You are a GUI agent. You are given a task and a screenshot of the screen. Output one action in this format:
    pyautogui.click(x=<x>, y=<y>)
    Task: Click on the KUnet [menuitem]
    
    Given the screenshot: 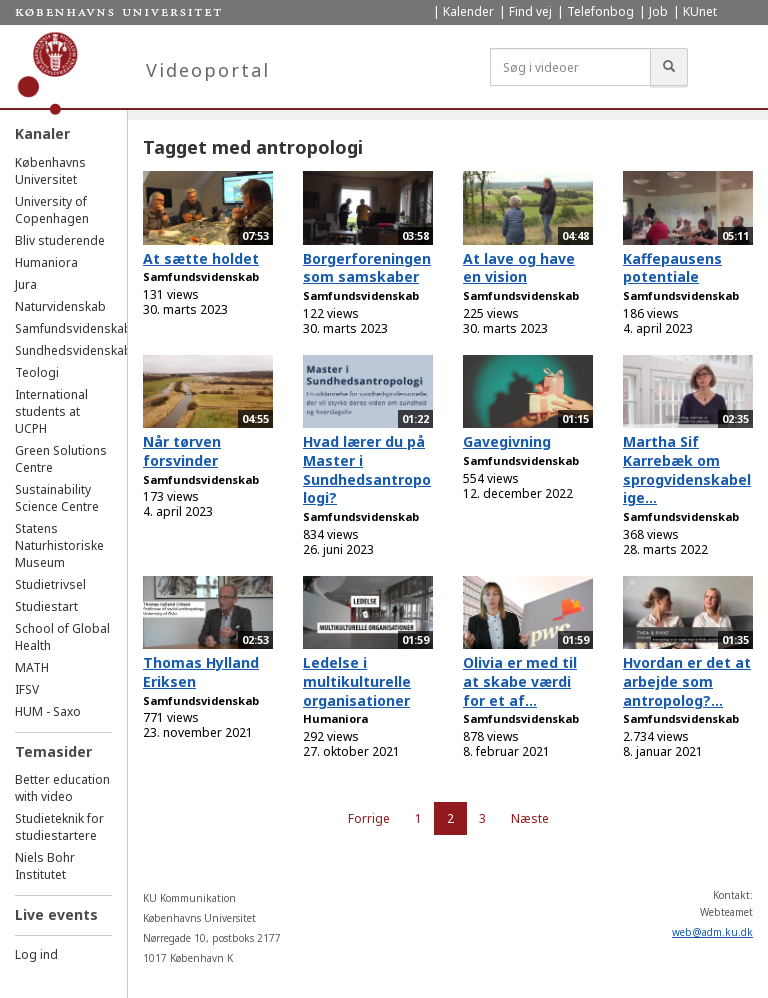 What is the action you would take?
    pyautogui.click(x=700, y=11)
    